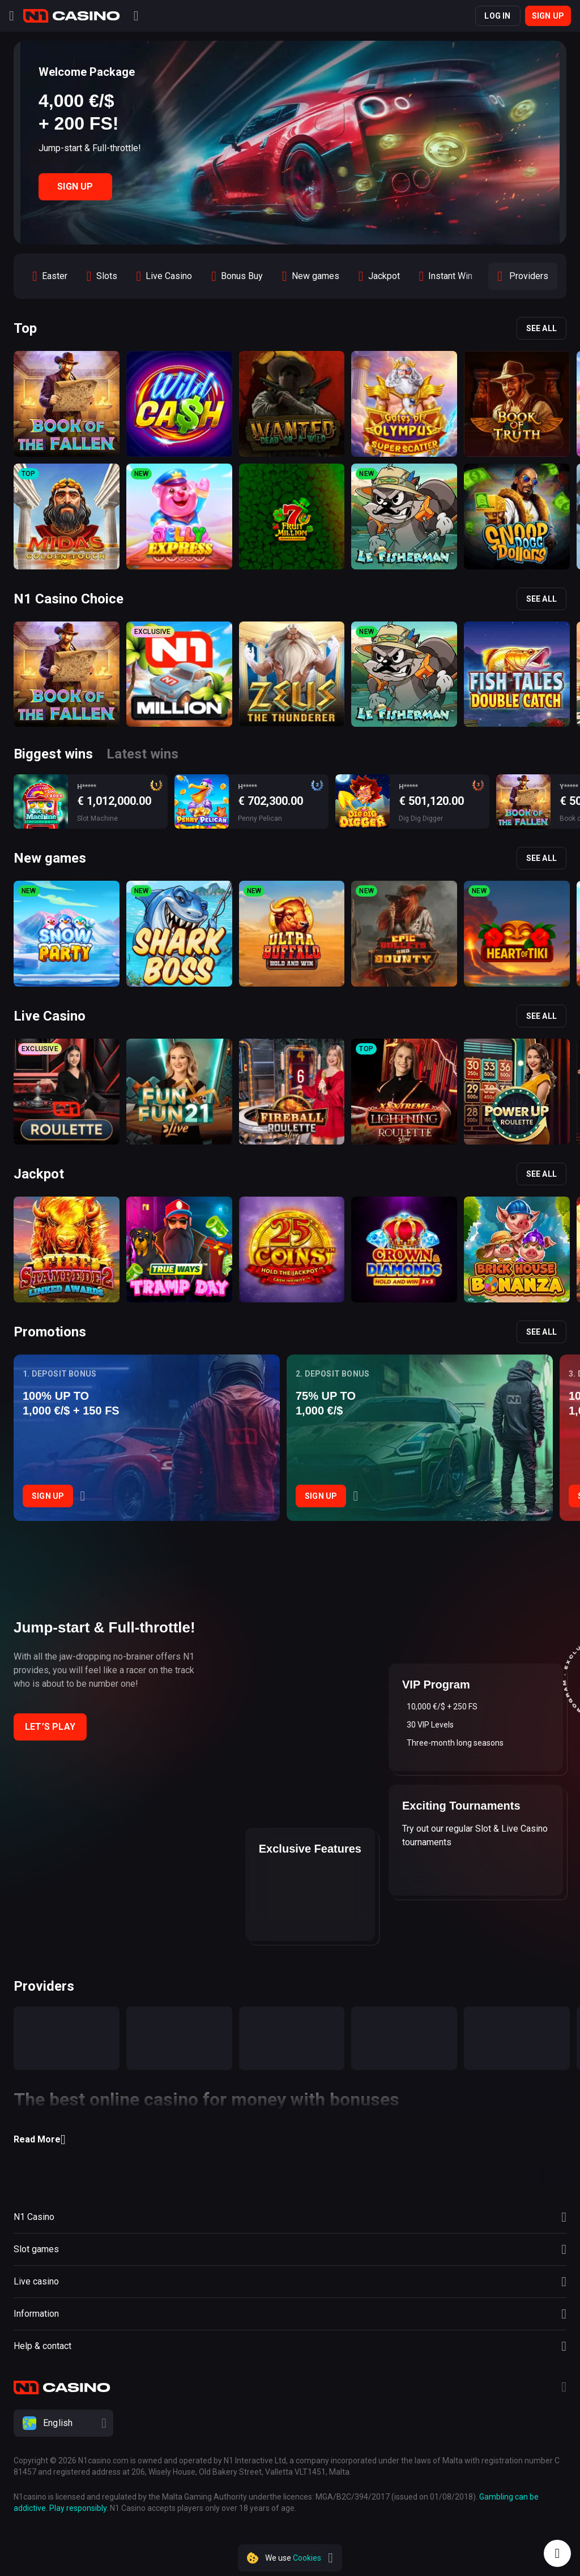  What do you see at coordinates (548, 15) in the screenshot?
I see `Sign up` at bounding box center [548, 15].